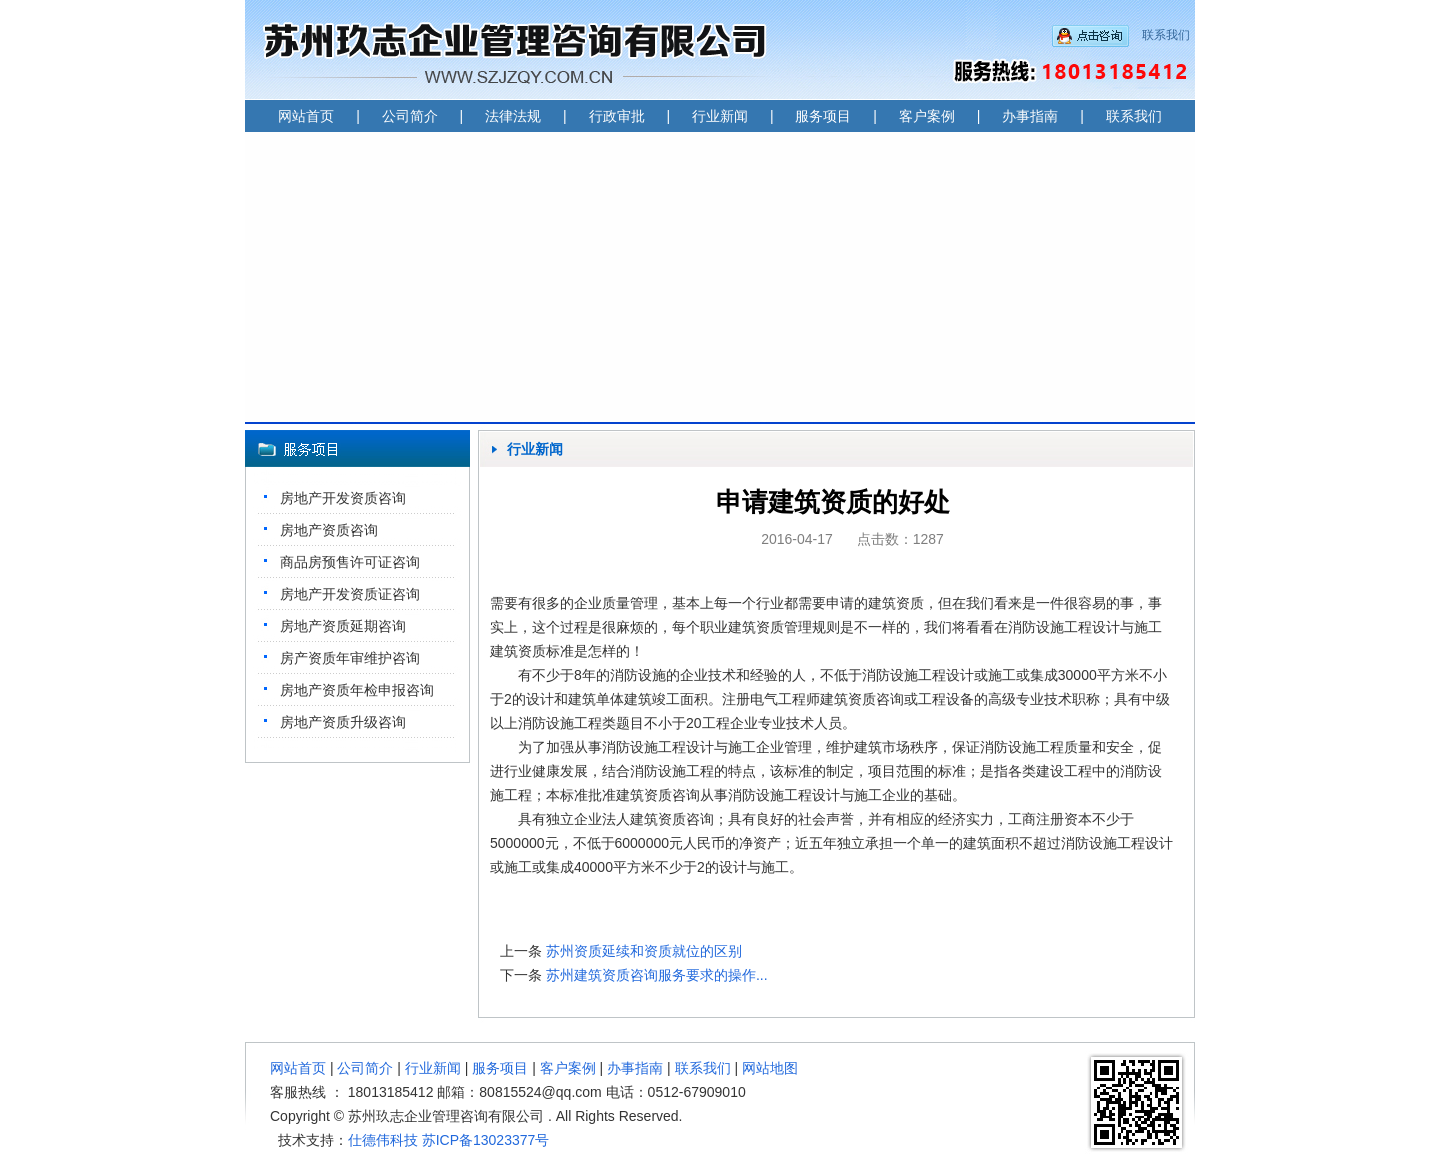  Describe the element at coordinates (1166, 35) in the screenshot. I see `联系我们` at that location.